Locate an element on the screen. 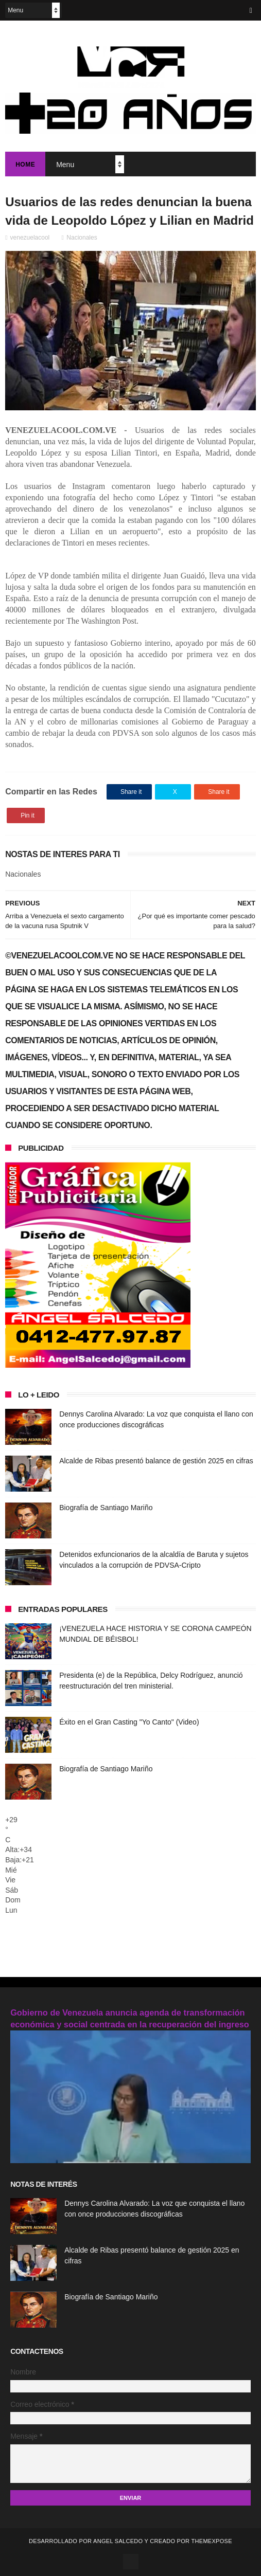  Home is located at coordinates (25, 164).